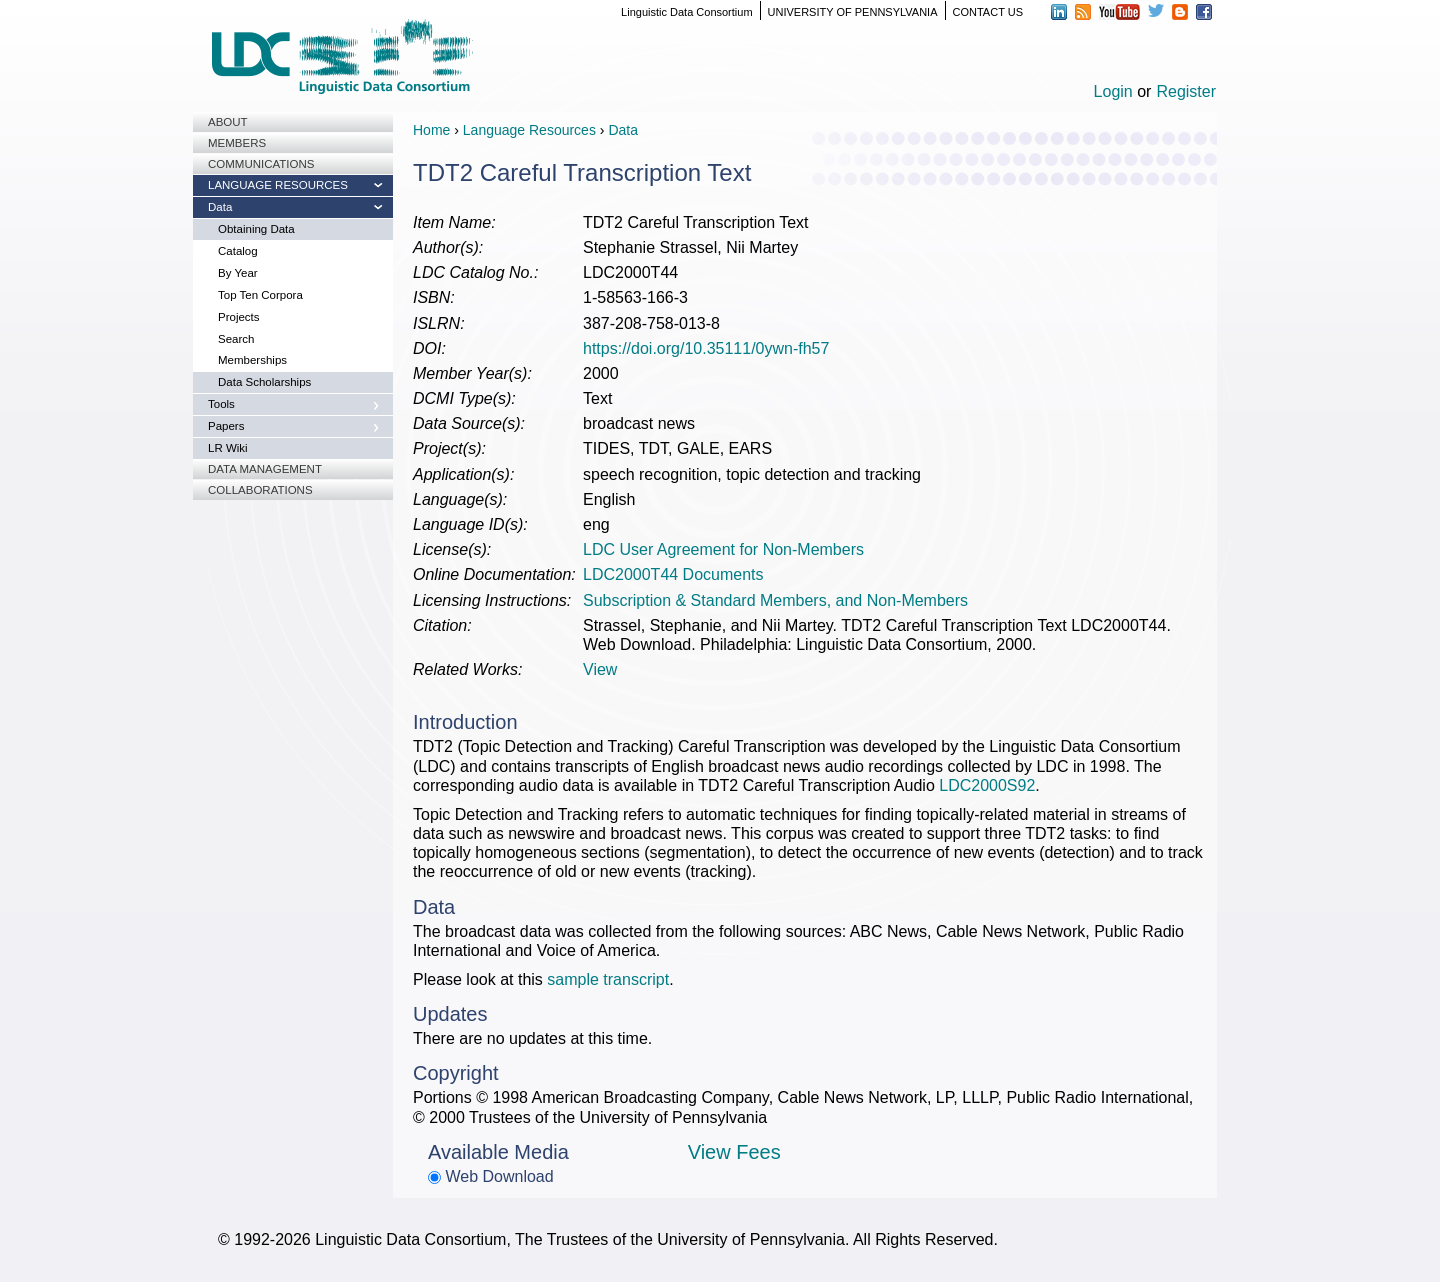 This screenshot has height=1282, width=1440. I want to click on Collaborations, so click(260, 490).